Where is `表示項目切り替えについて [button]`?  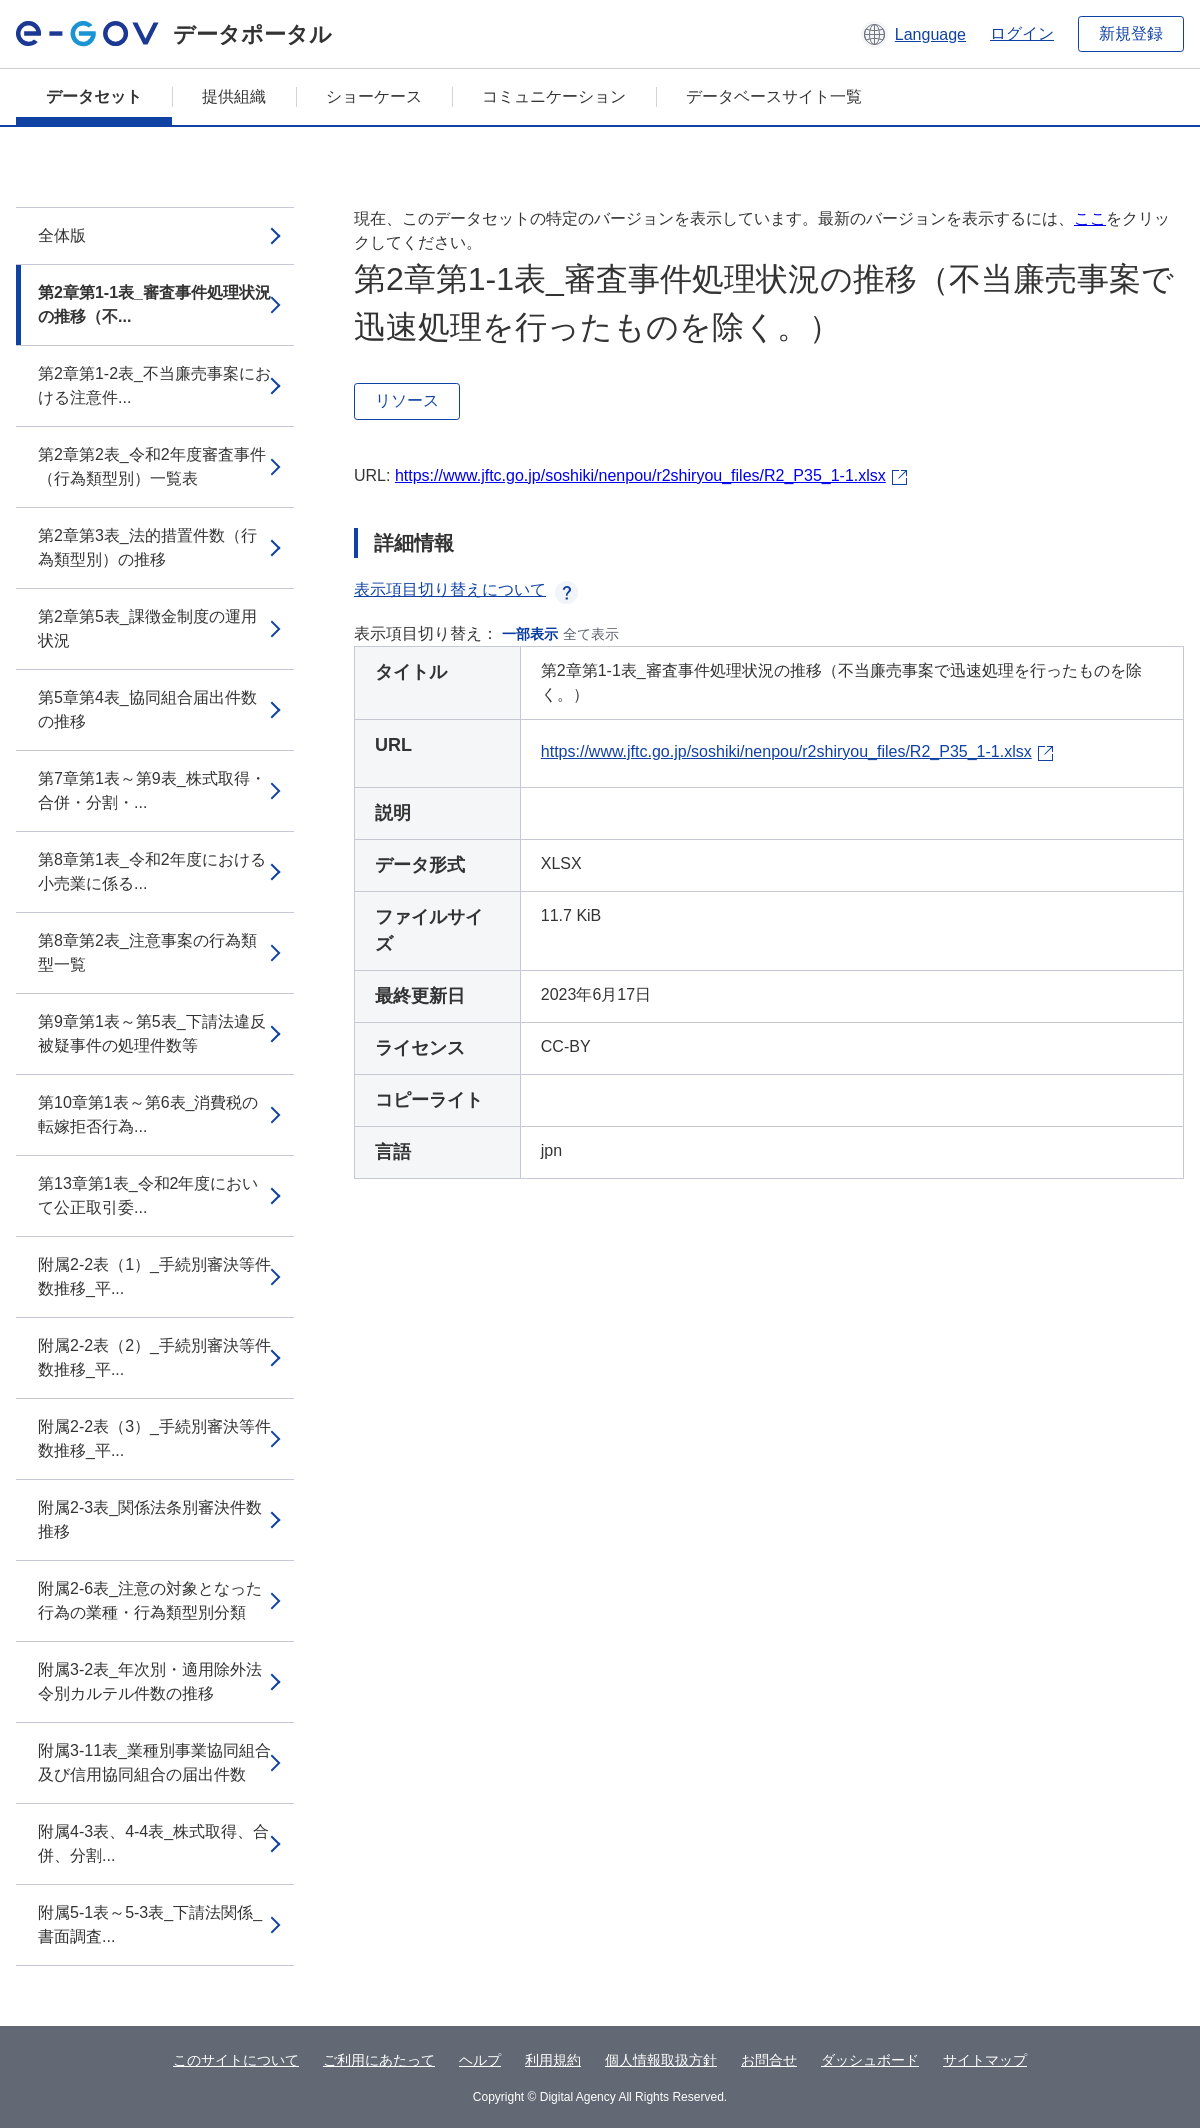
表示項目切り替えについて [button] is located at coordinates (466, 589).